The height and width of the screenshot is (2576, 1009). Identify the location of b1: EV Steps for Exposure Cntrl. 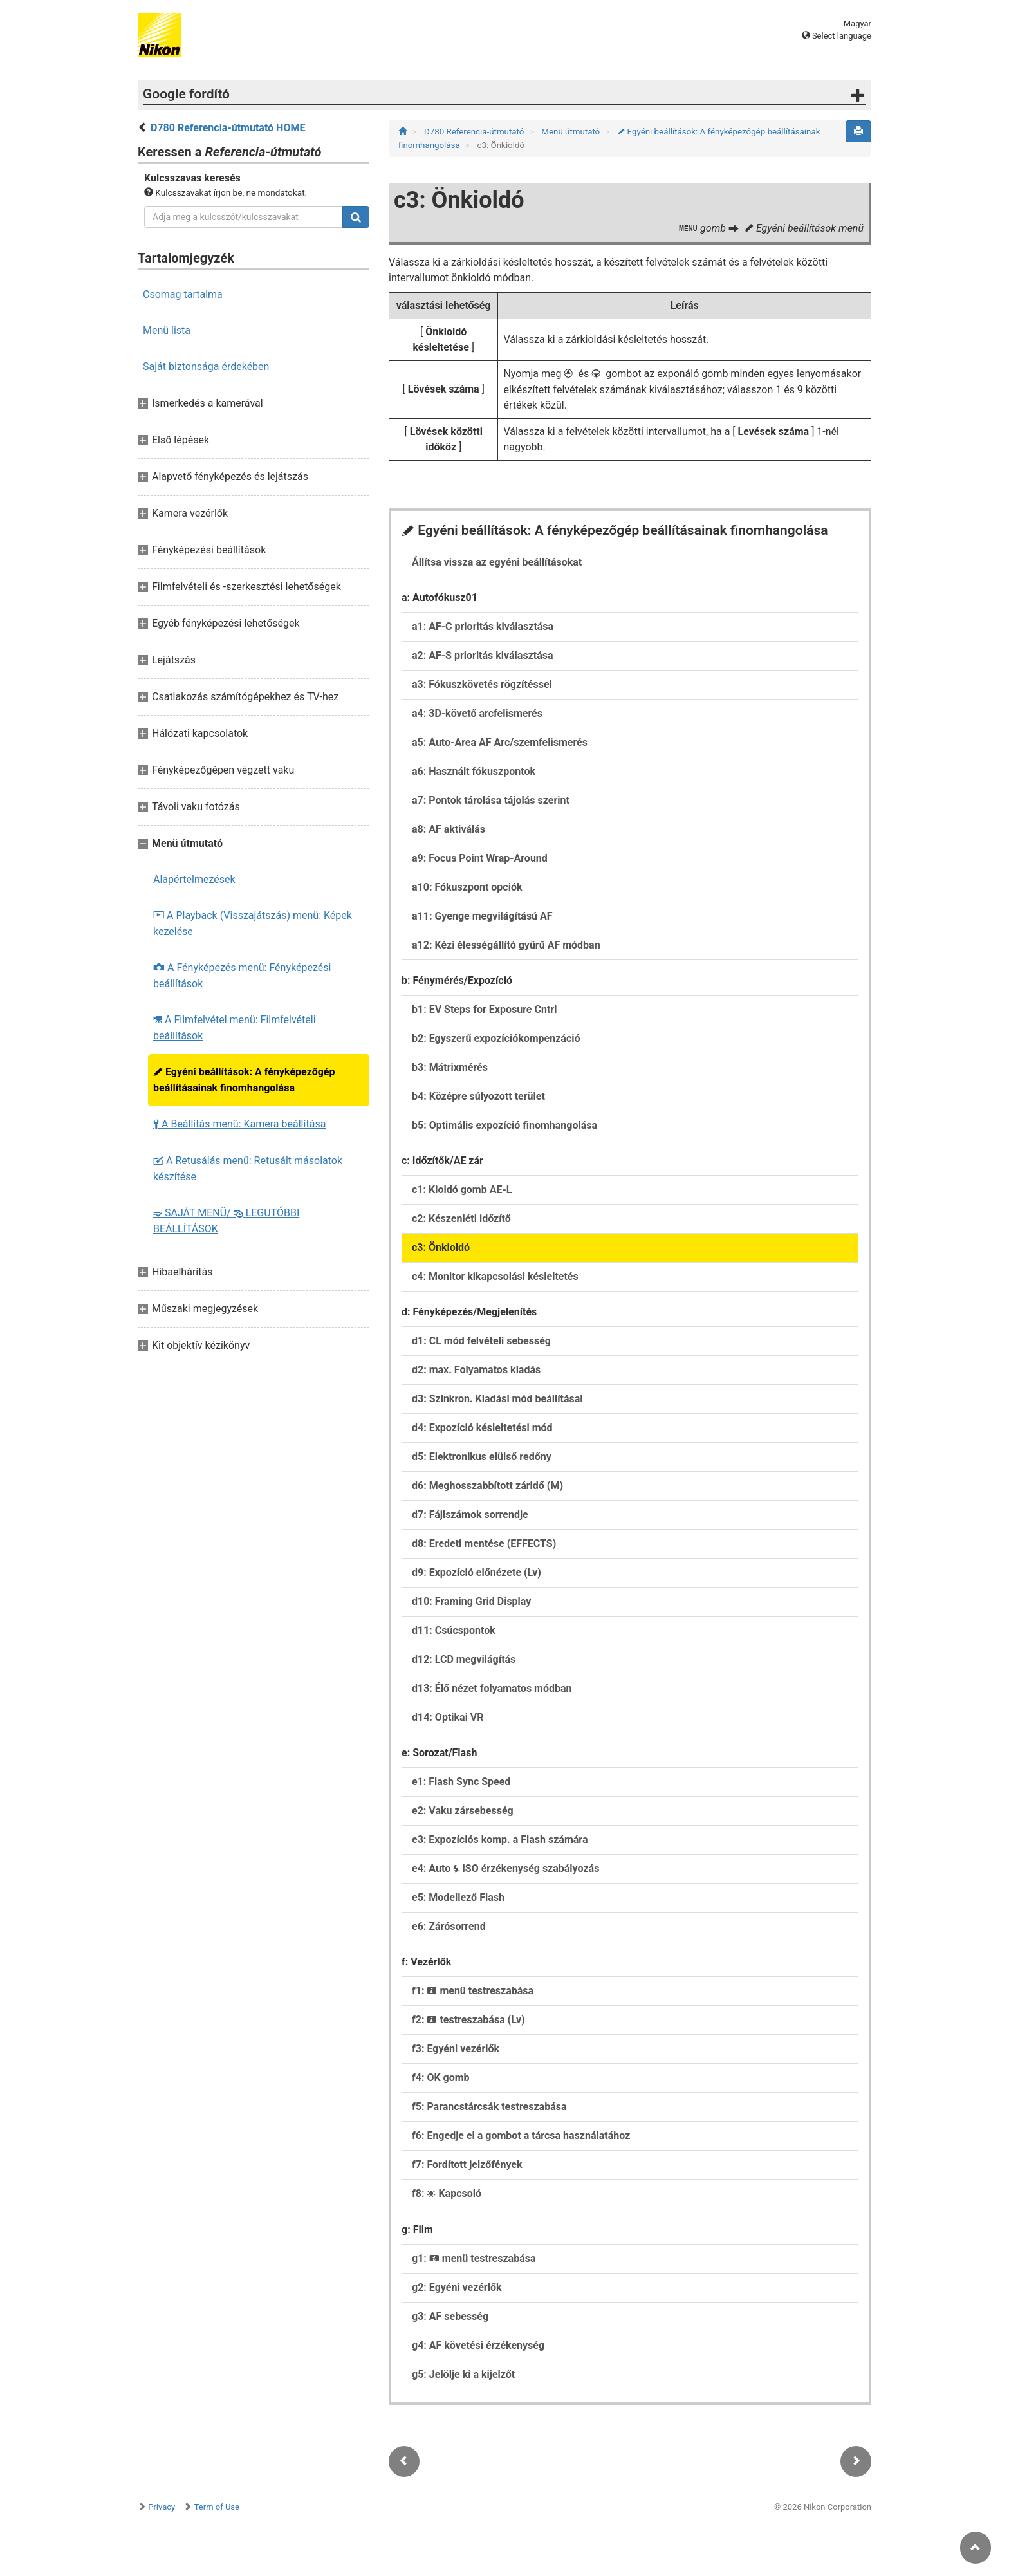
(484, 1009).